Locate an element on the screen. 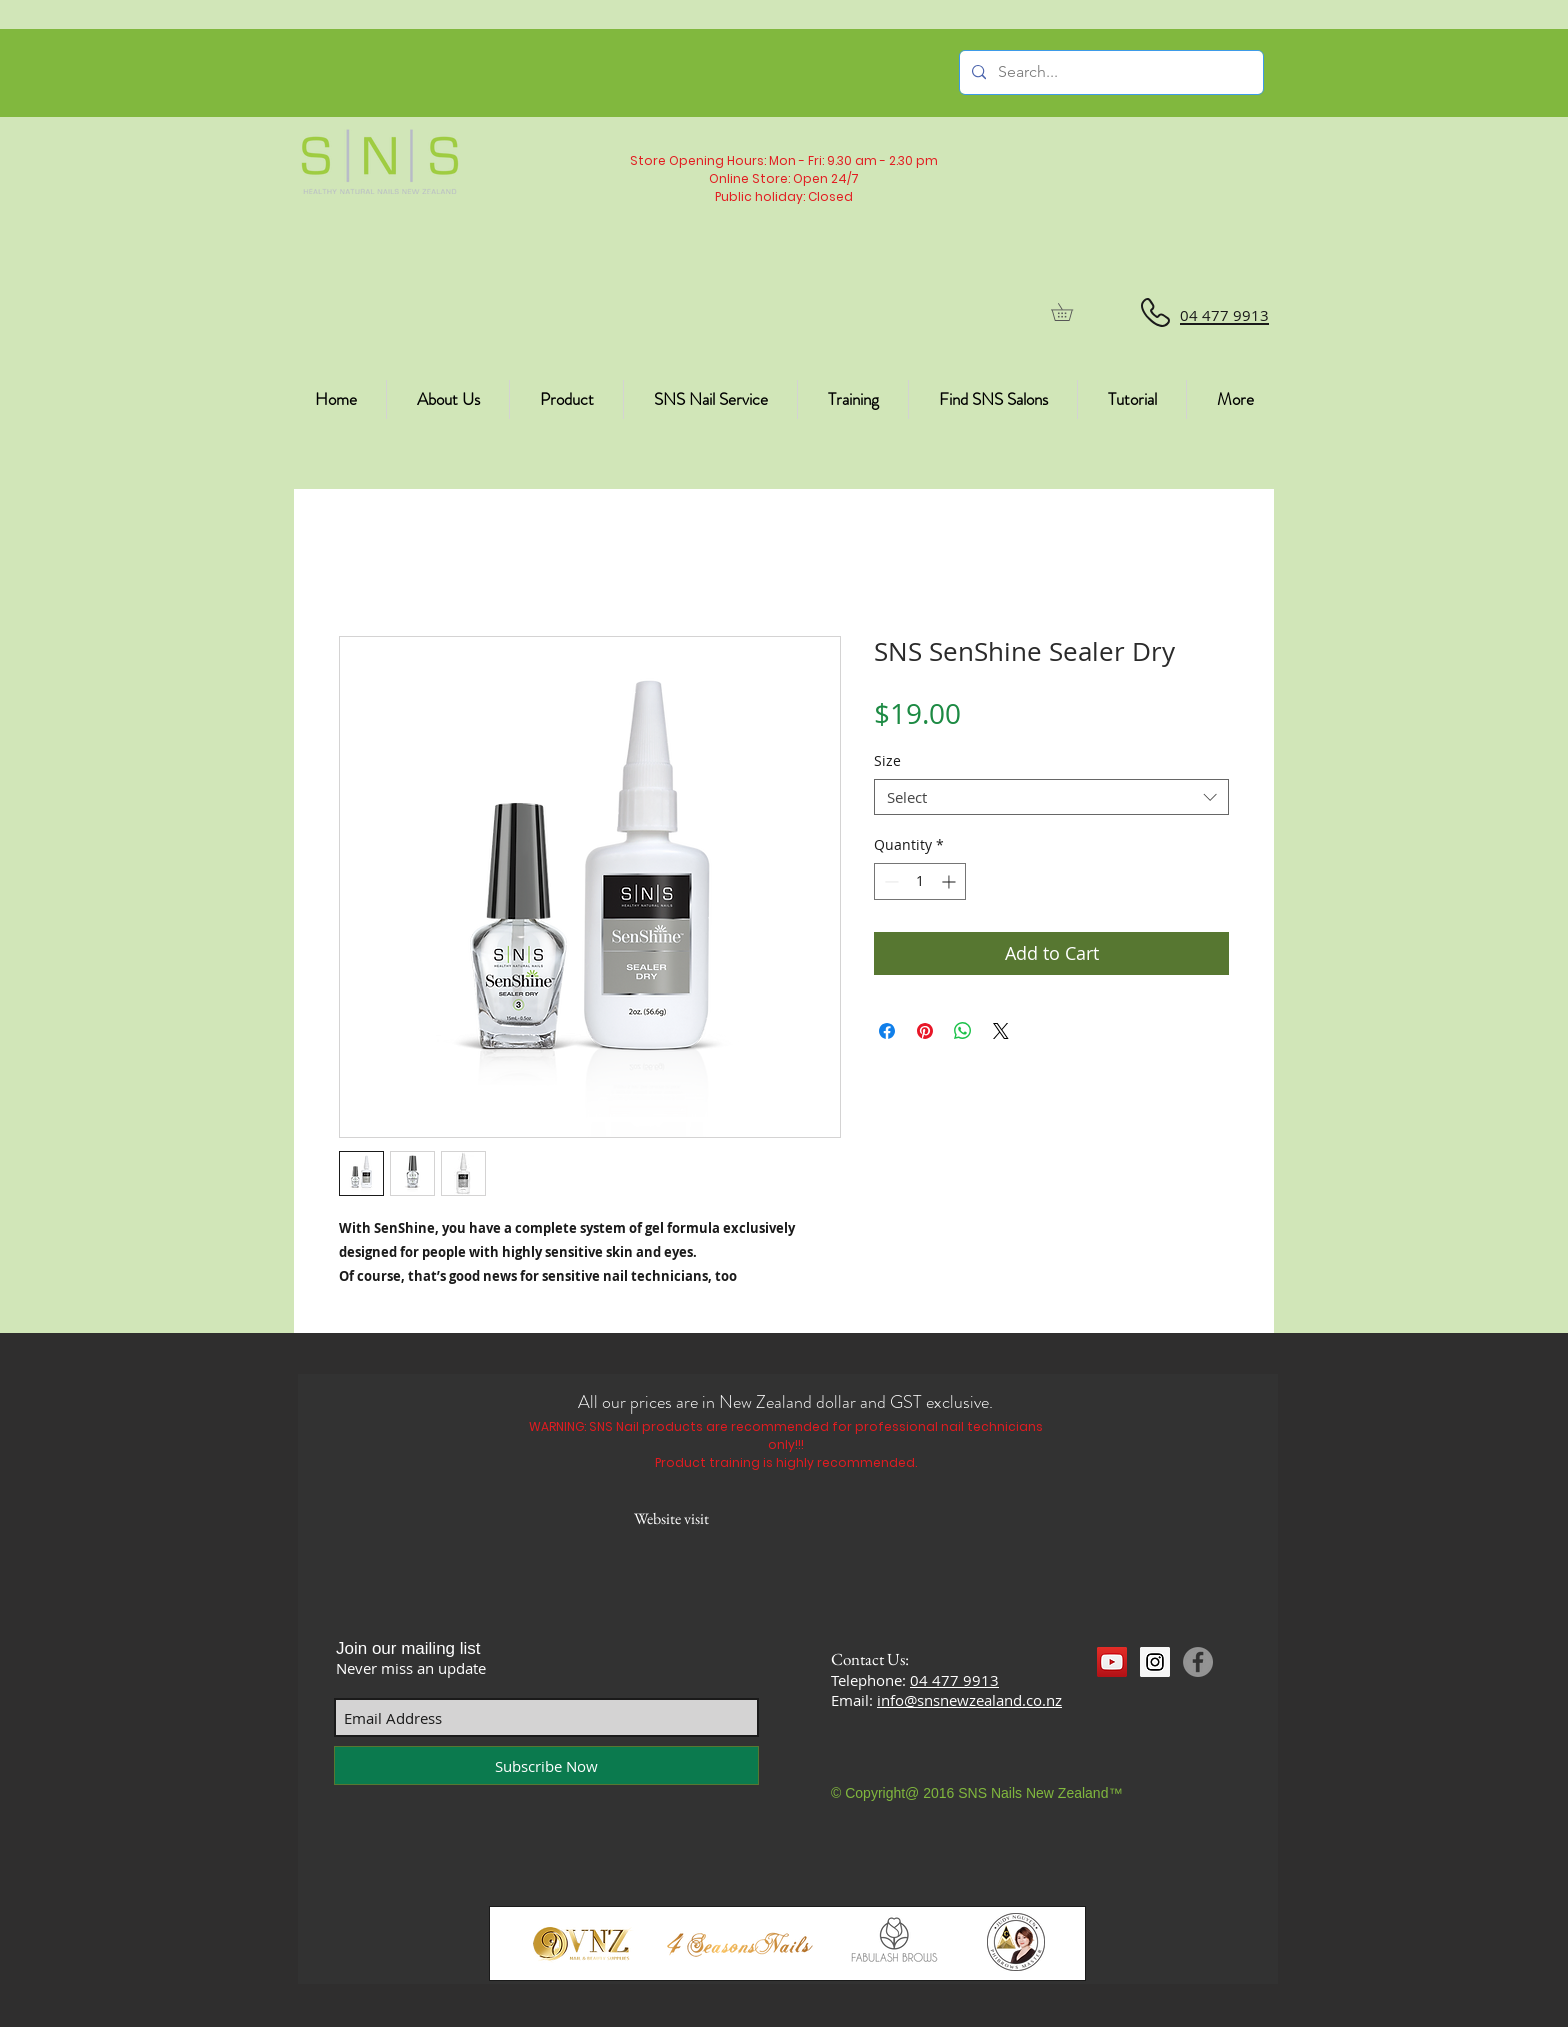 The height and width of the screenshot is (2027, 1568). [Instagram Social Icon] is located at coordinates (1155, 1662).